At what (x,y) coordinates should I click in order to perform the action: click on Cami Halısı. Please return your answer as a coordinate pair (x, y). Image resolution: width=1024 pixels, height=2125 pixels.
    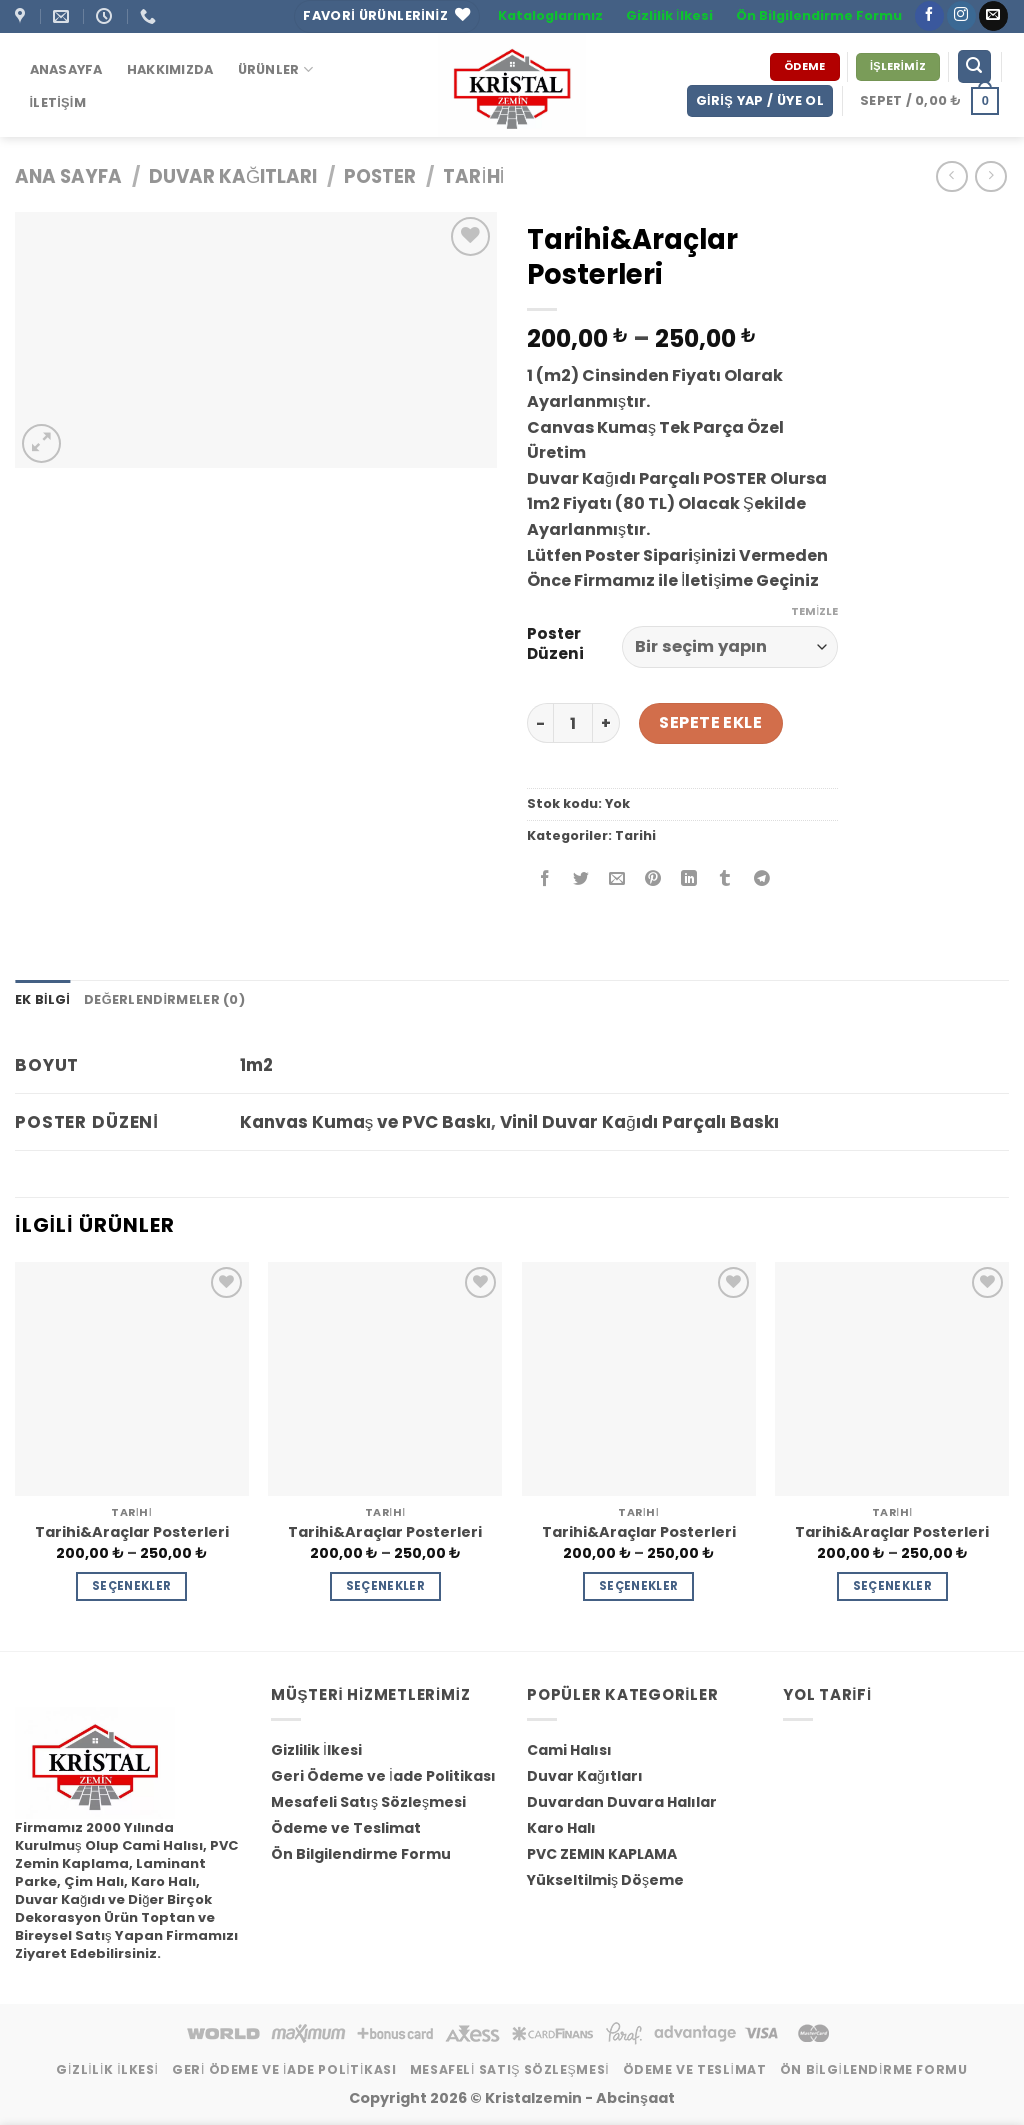
    Looking at the image, I should click on (569, 1750).